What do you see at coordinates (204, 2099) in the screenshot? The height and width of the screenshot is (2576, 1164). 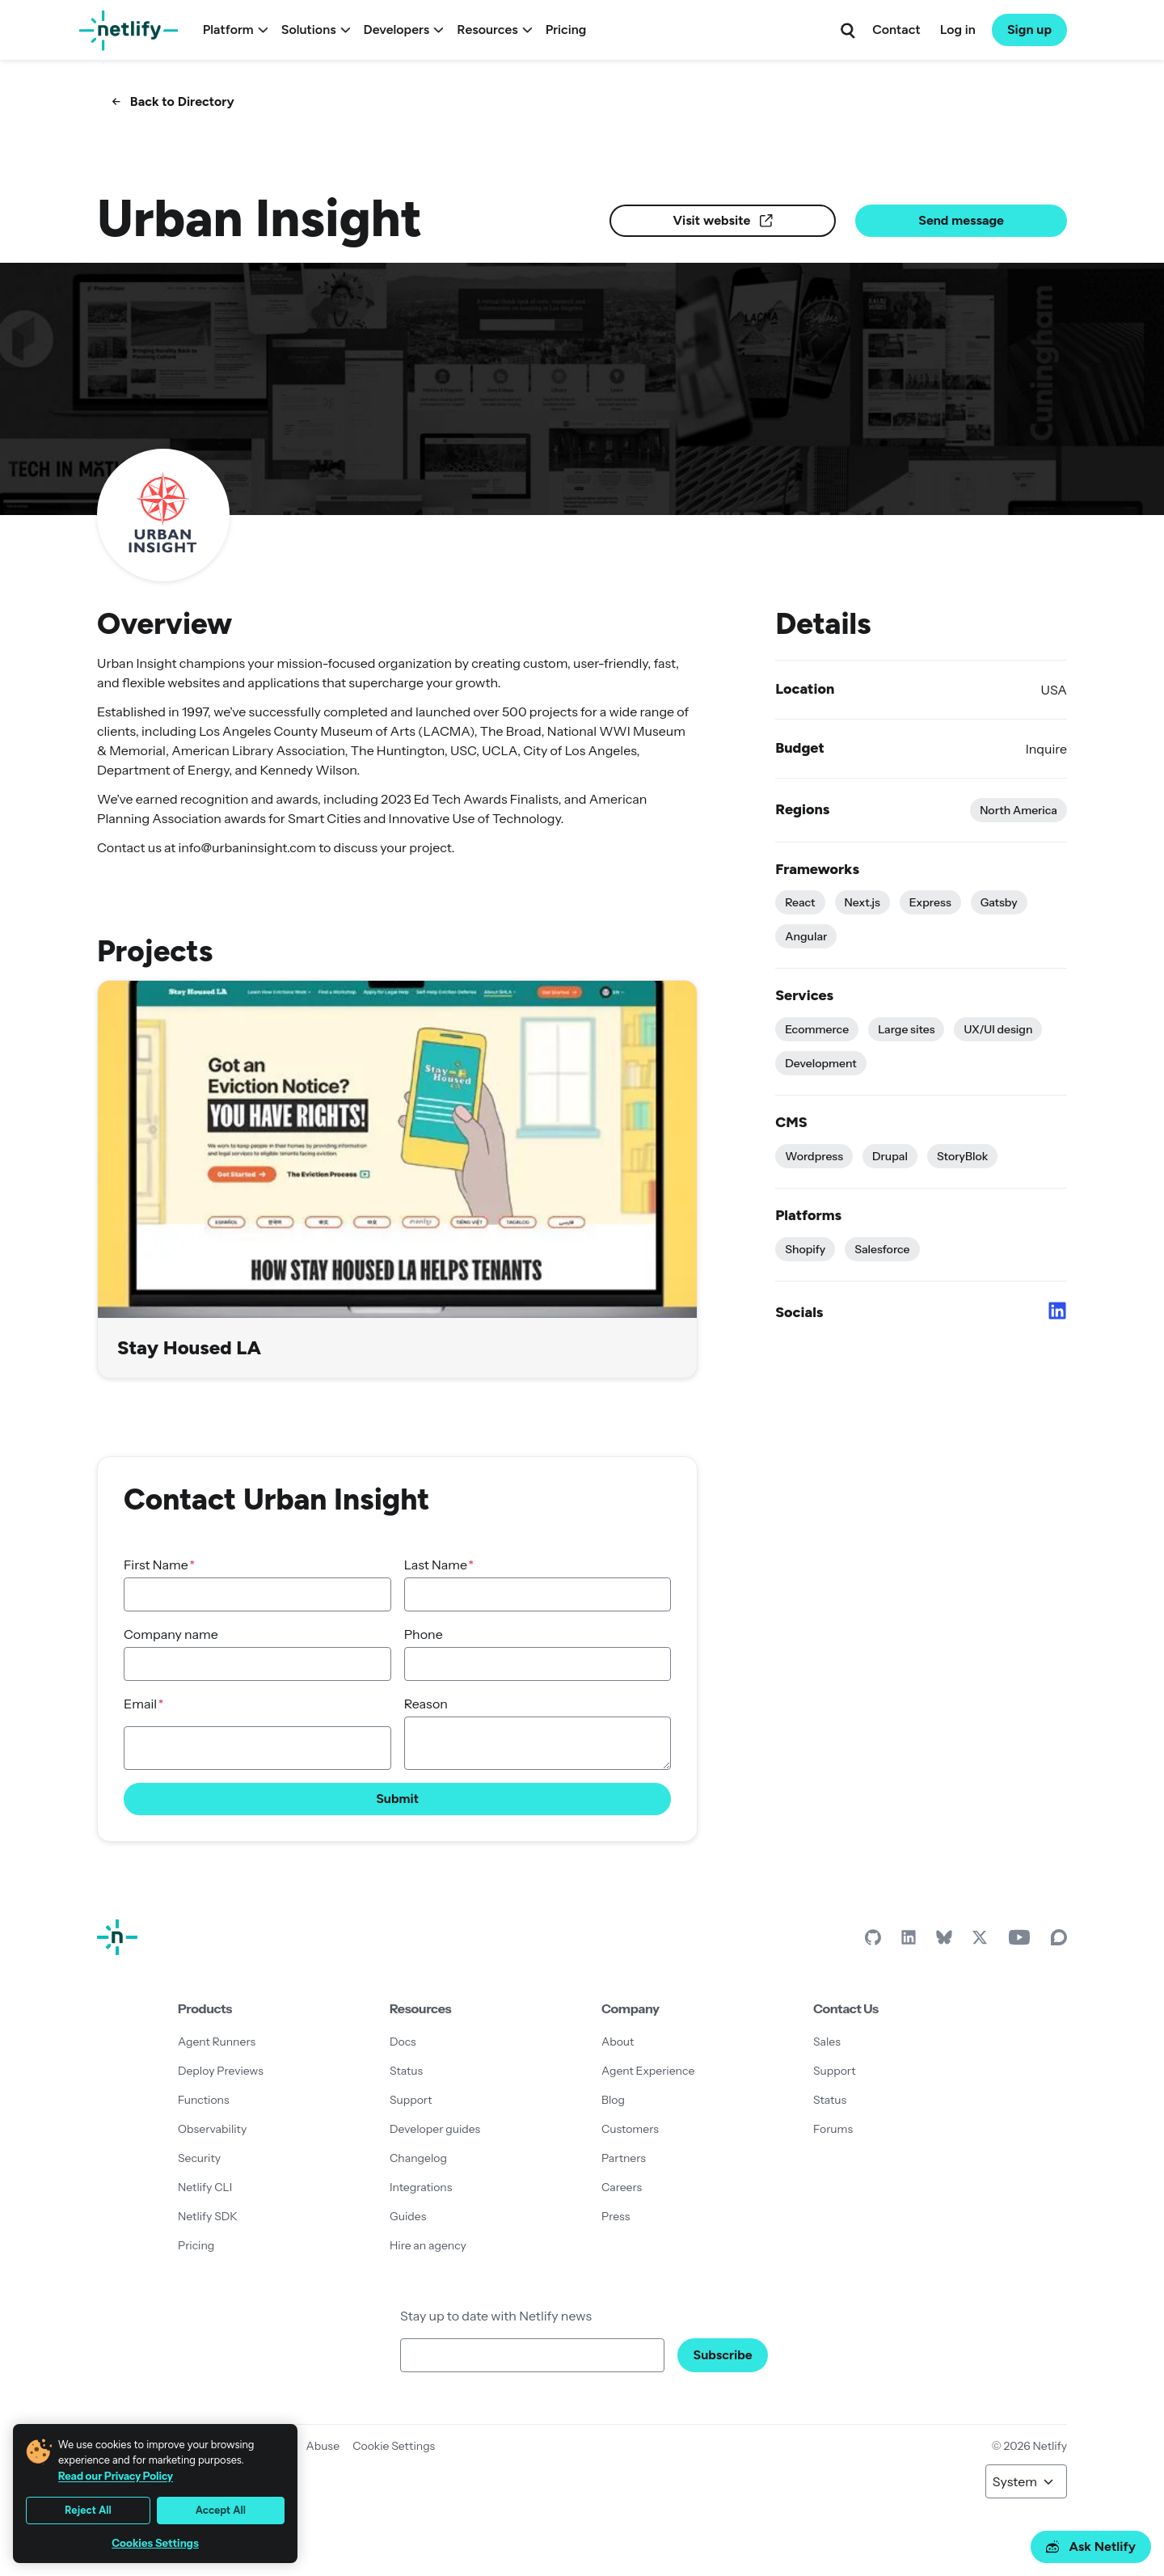 I see `Functions` at bounding box center [204, 2099].